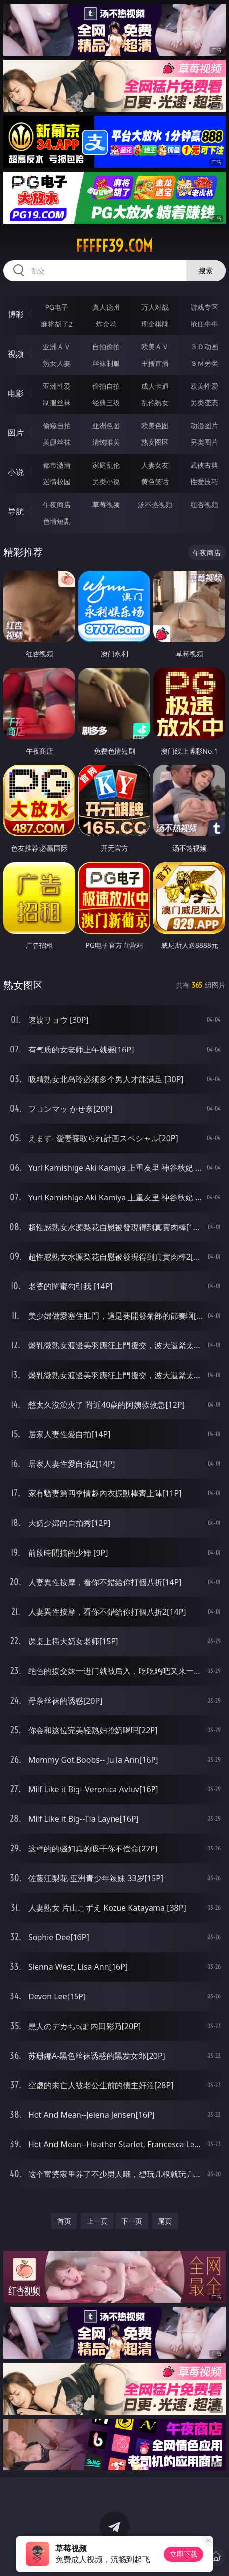 This screenshot has width=229, height=2576. What do you see at coordinates (16, 472) in the screenshot?
I see `小说` at bounding box center [16, 472].